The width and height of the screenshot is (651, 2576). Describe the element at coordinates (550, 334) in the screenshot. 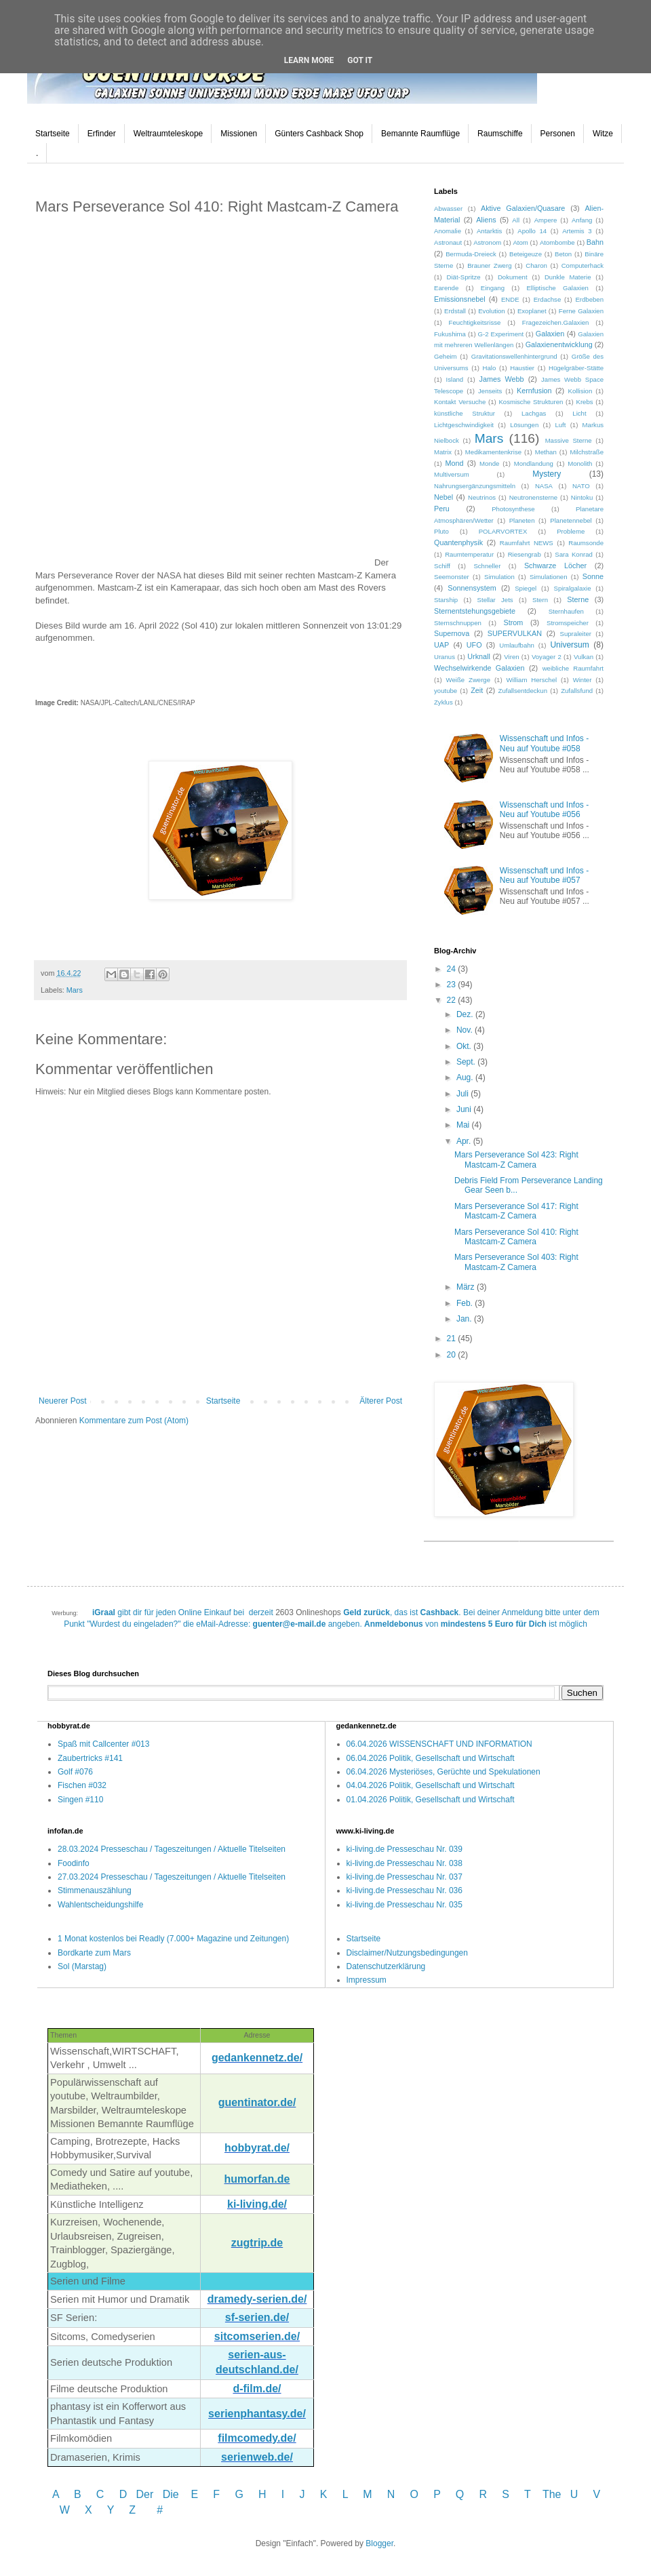

I see `Galaxien` at that location.